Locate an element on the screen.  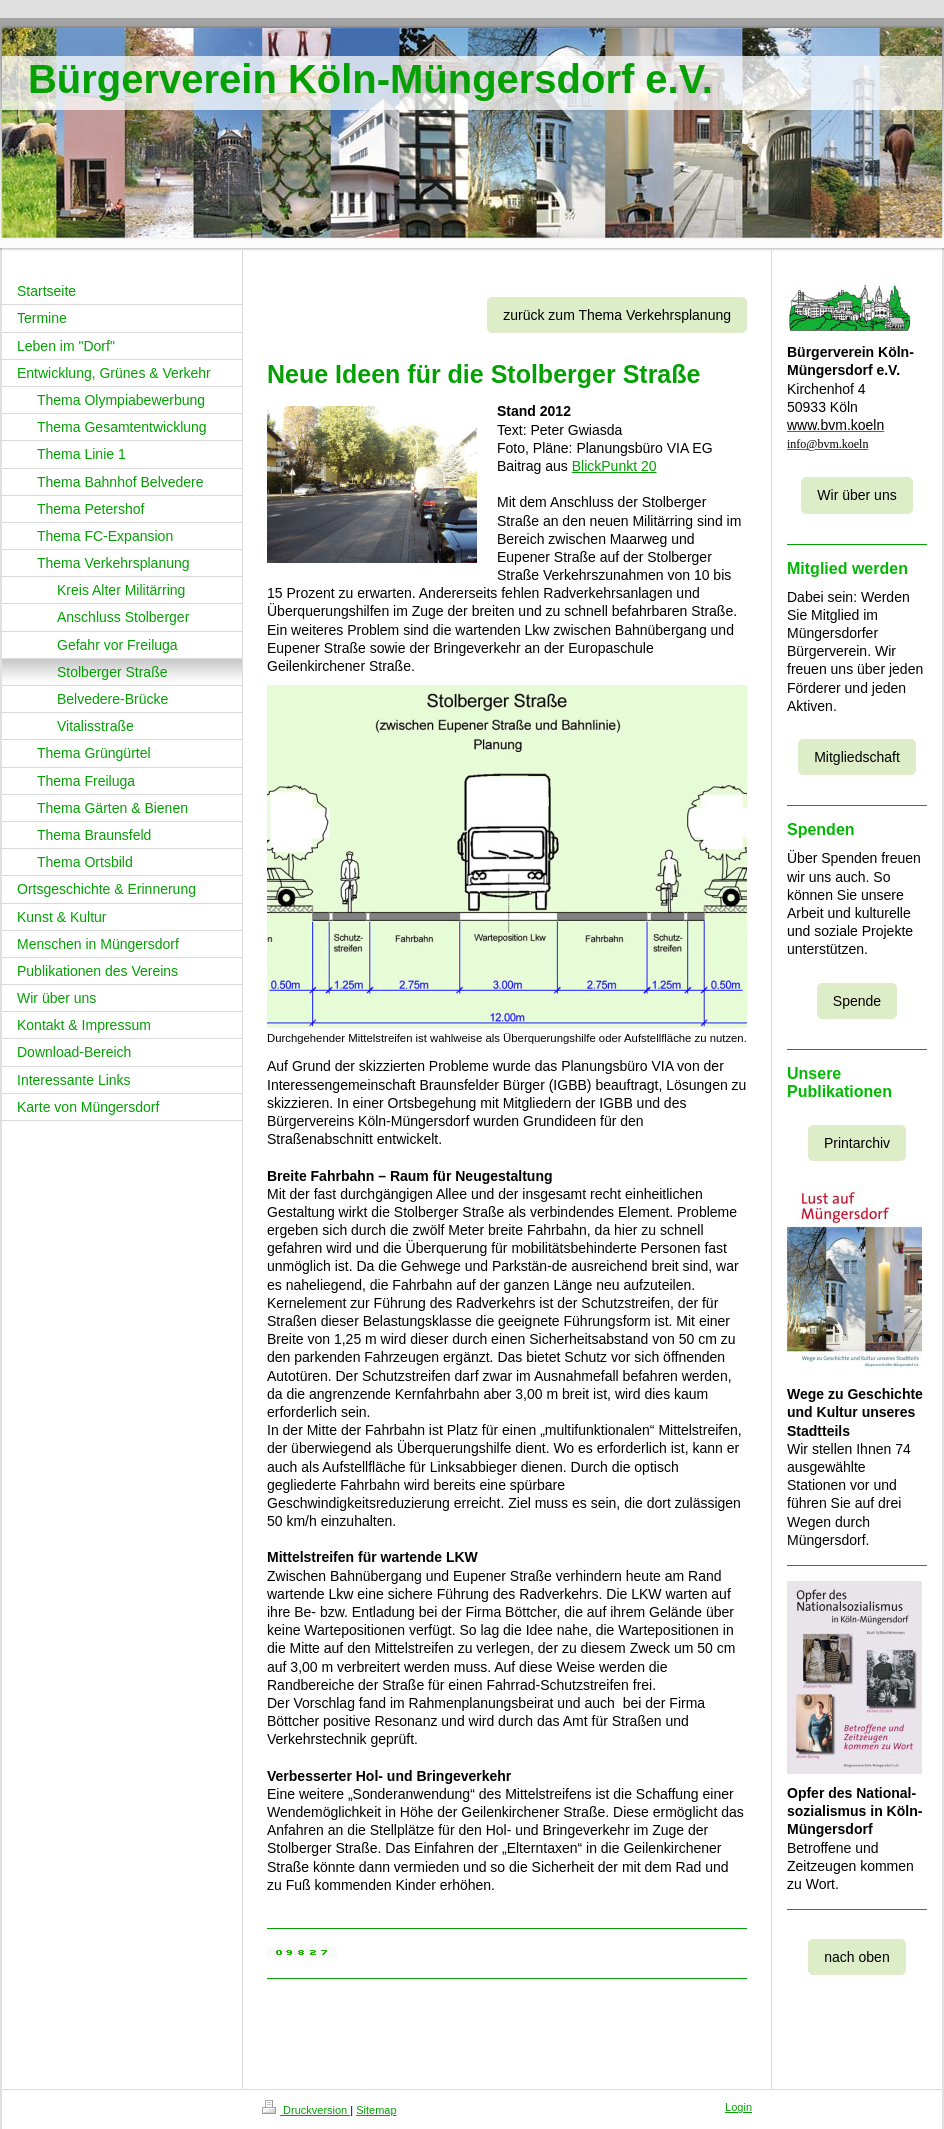
nach oben is located at coordinates (856, 1957).